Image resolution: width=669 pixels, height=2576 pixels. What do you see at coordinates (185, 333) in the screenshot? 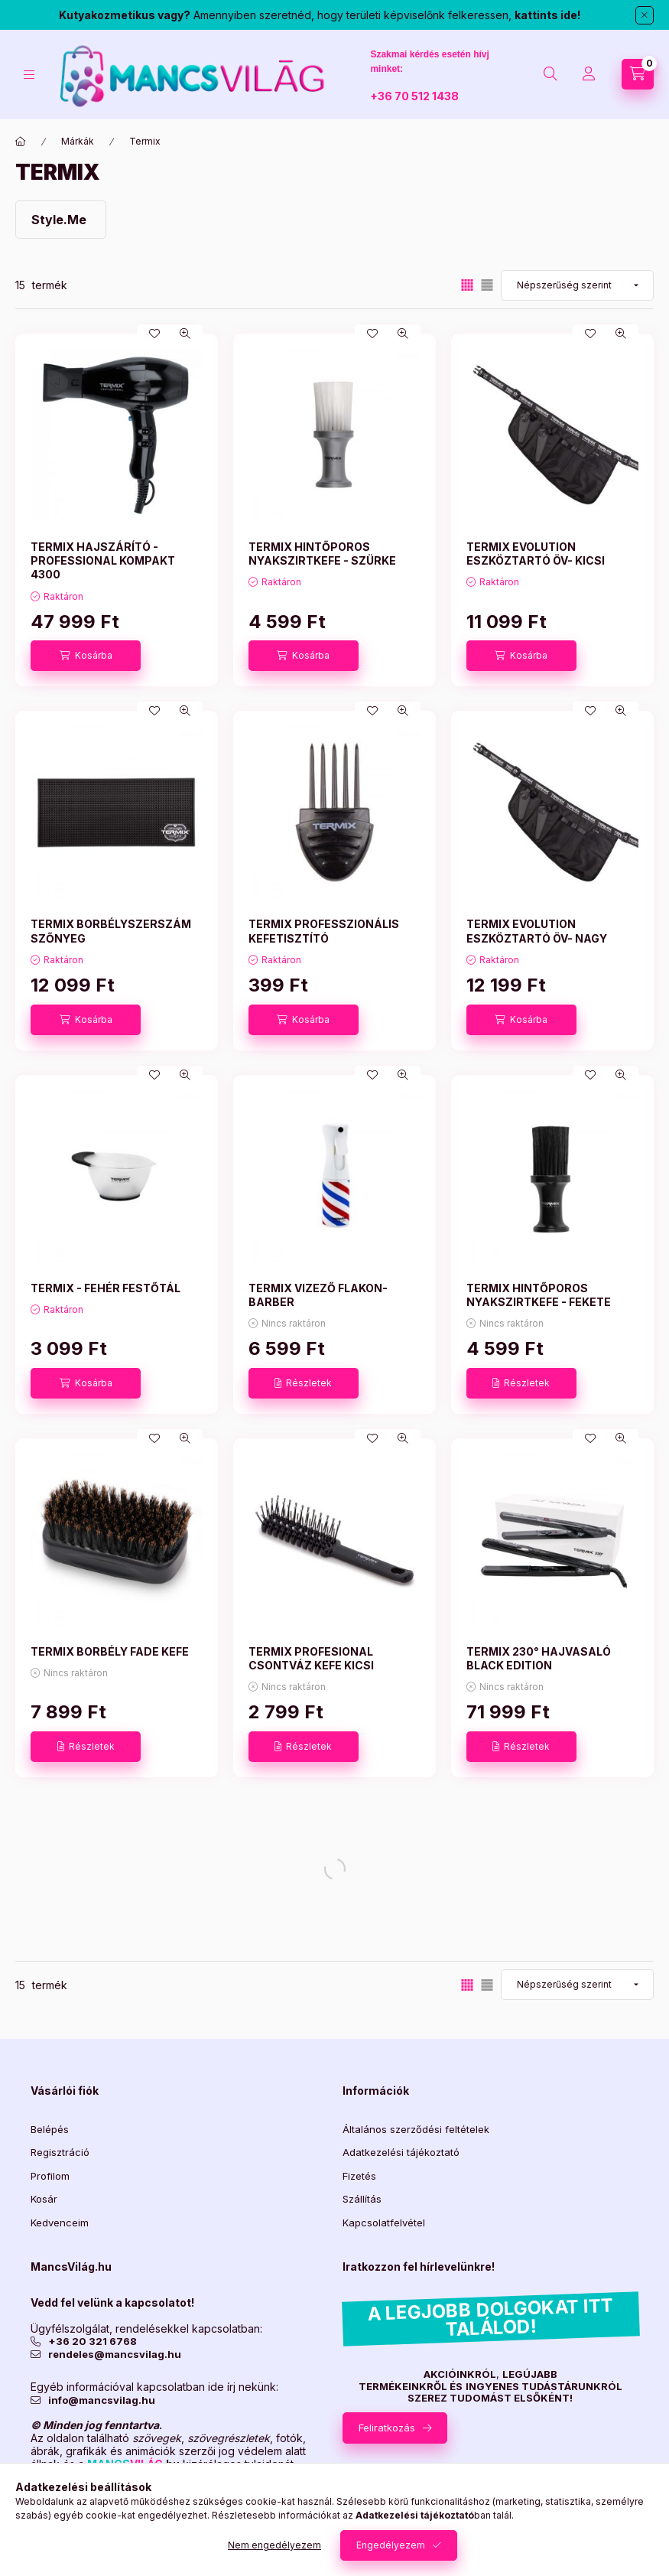
I see `[Gyorsnézet]` at bounding box center [185, 333].